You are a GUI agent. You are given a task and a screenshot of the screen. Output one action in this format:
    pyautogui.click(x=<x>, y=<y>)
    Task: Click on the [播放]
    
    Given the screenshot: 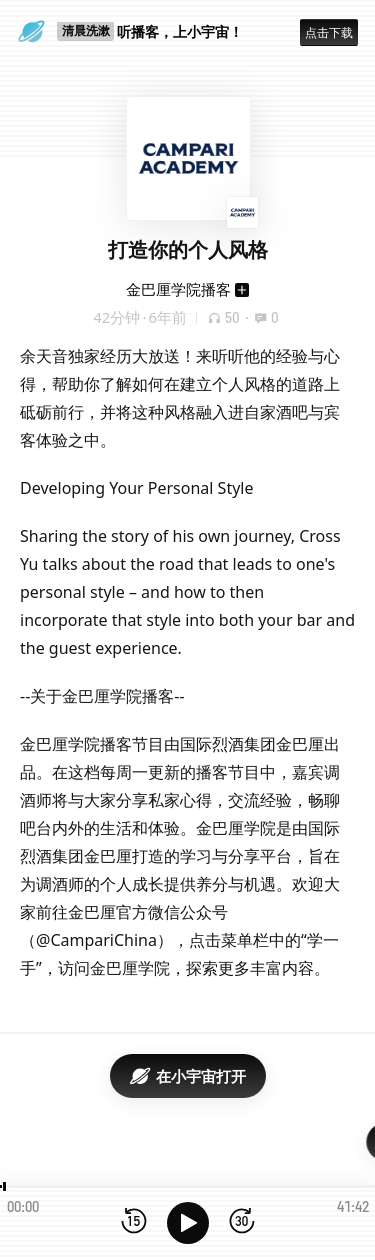 What is the action you would take?
    pyautogui.click(x=188, y=1223)
    